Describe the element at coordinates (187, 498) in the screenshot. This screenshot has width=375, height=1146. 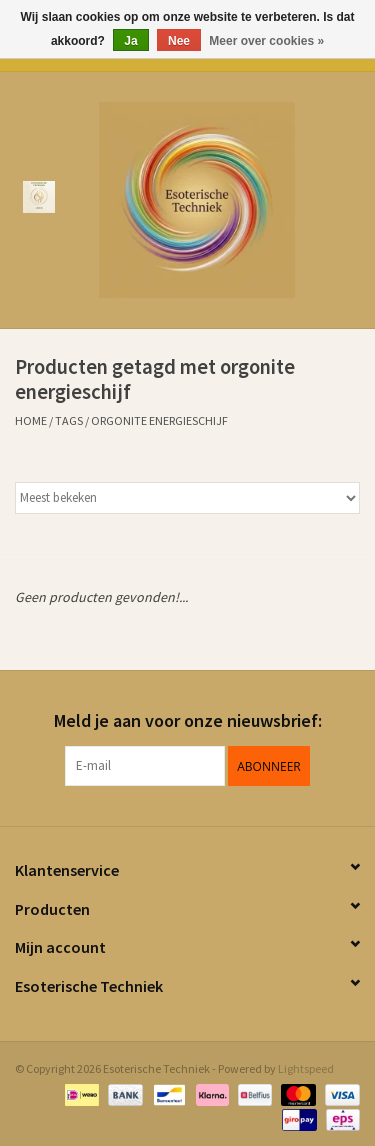
I see `[Sorteren op]` at that location.